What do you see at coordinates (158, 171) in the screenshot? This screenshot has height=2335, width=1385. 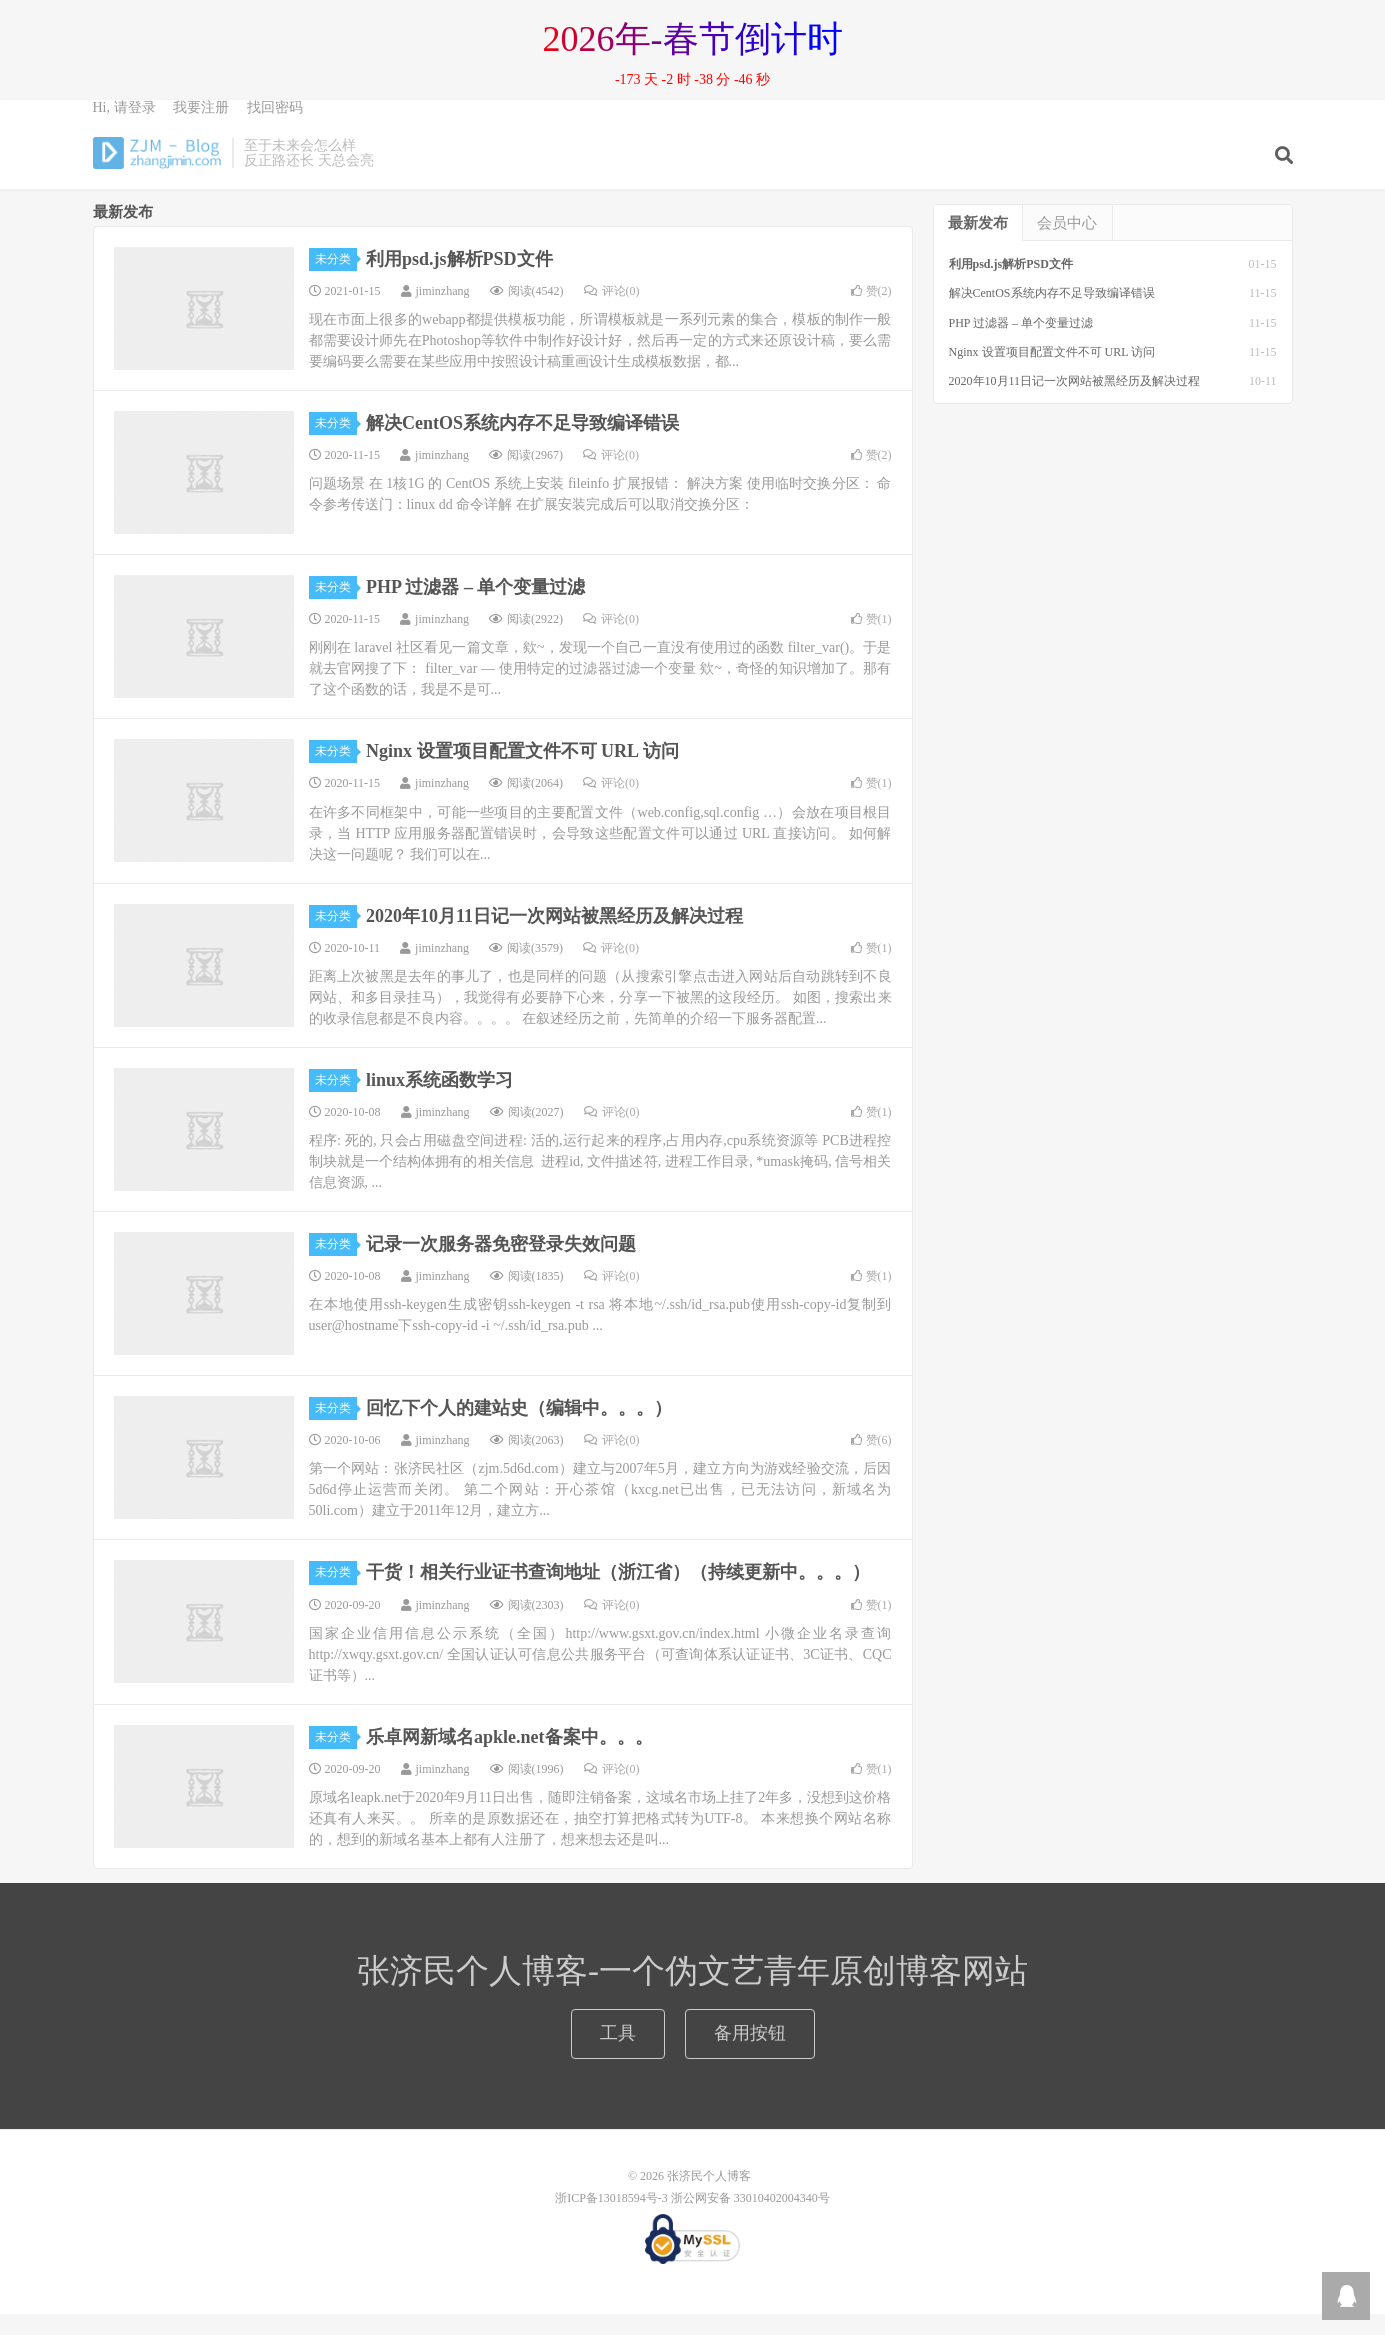 I see `张济民个人博客` at bounding box center [158, 171].